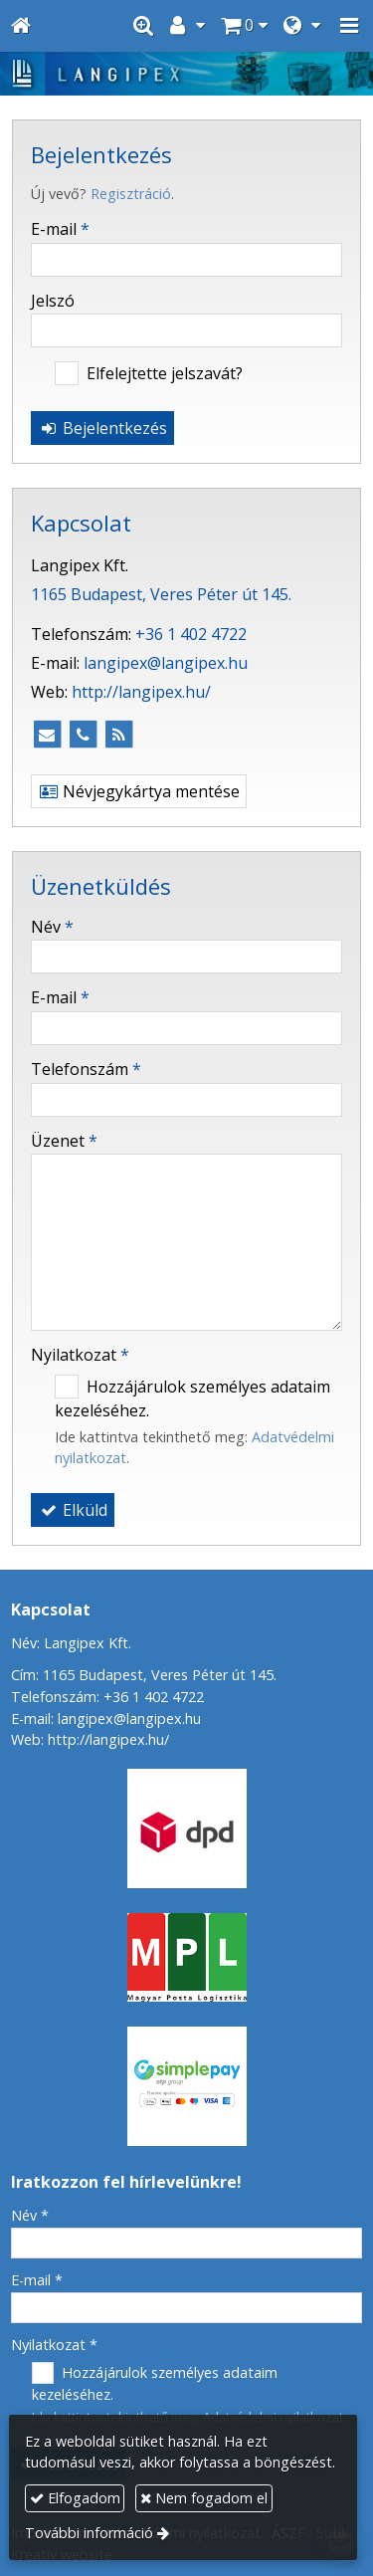 The width and height of the screenshot is (373, 2576). I want to click on [Telefonszám], so click(82, 735).